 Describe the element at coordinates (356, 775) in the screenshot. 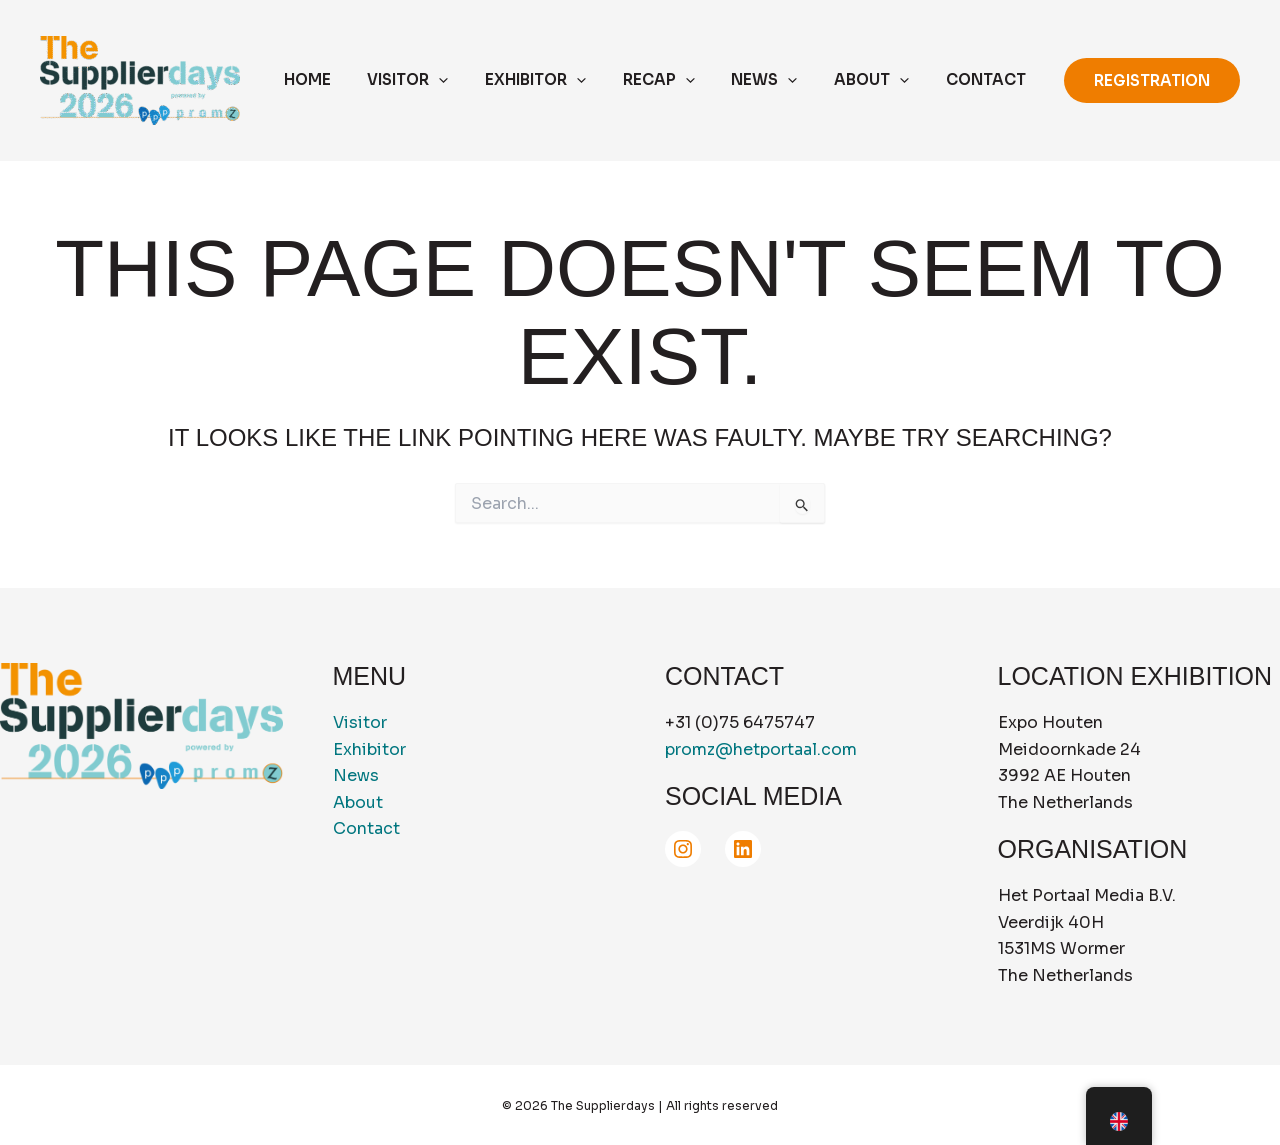

I see `News` at that location.